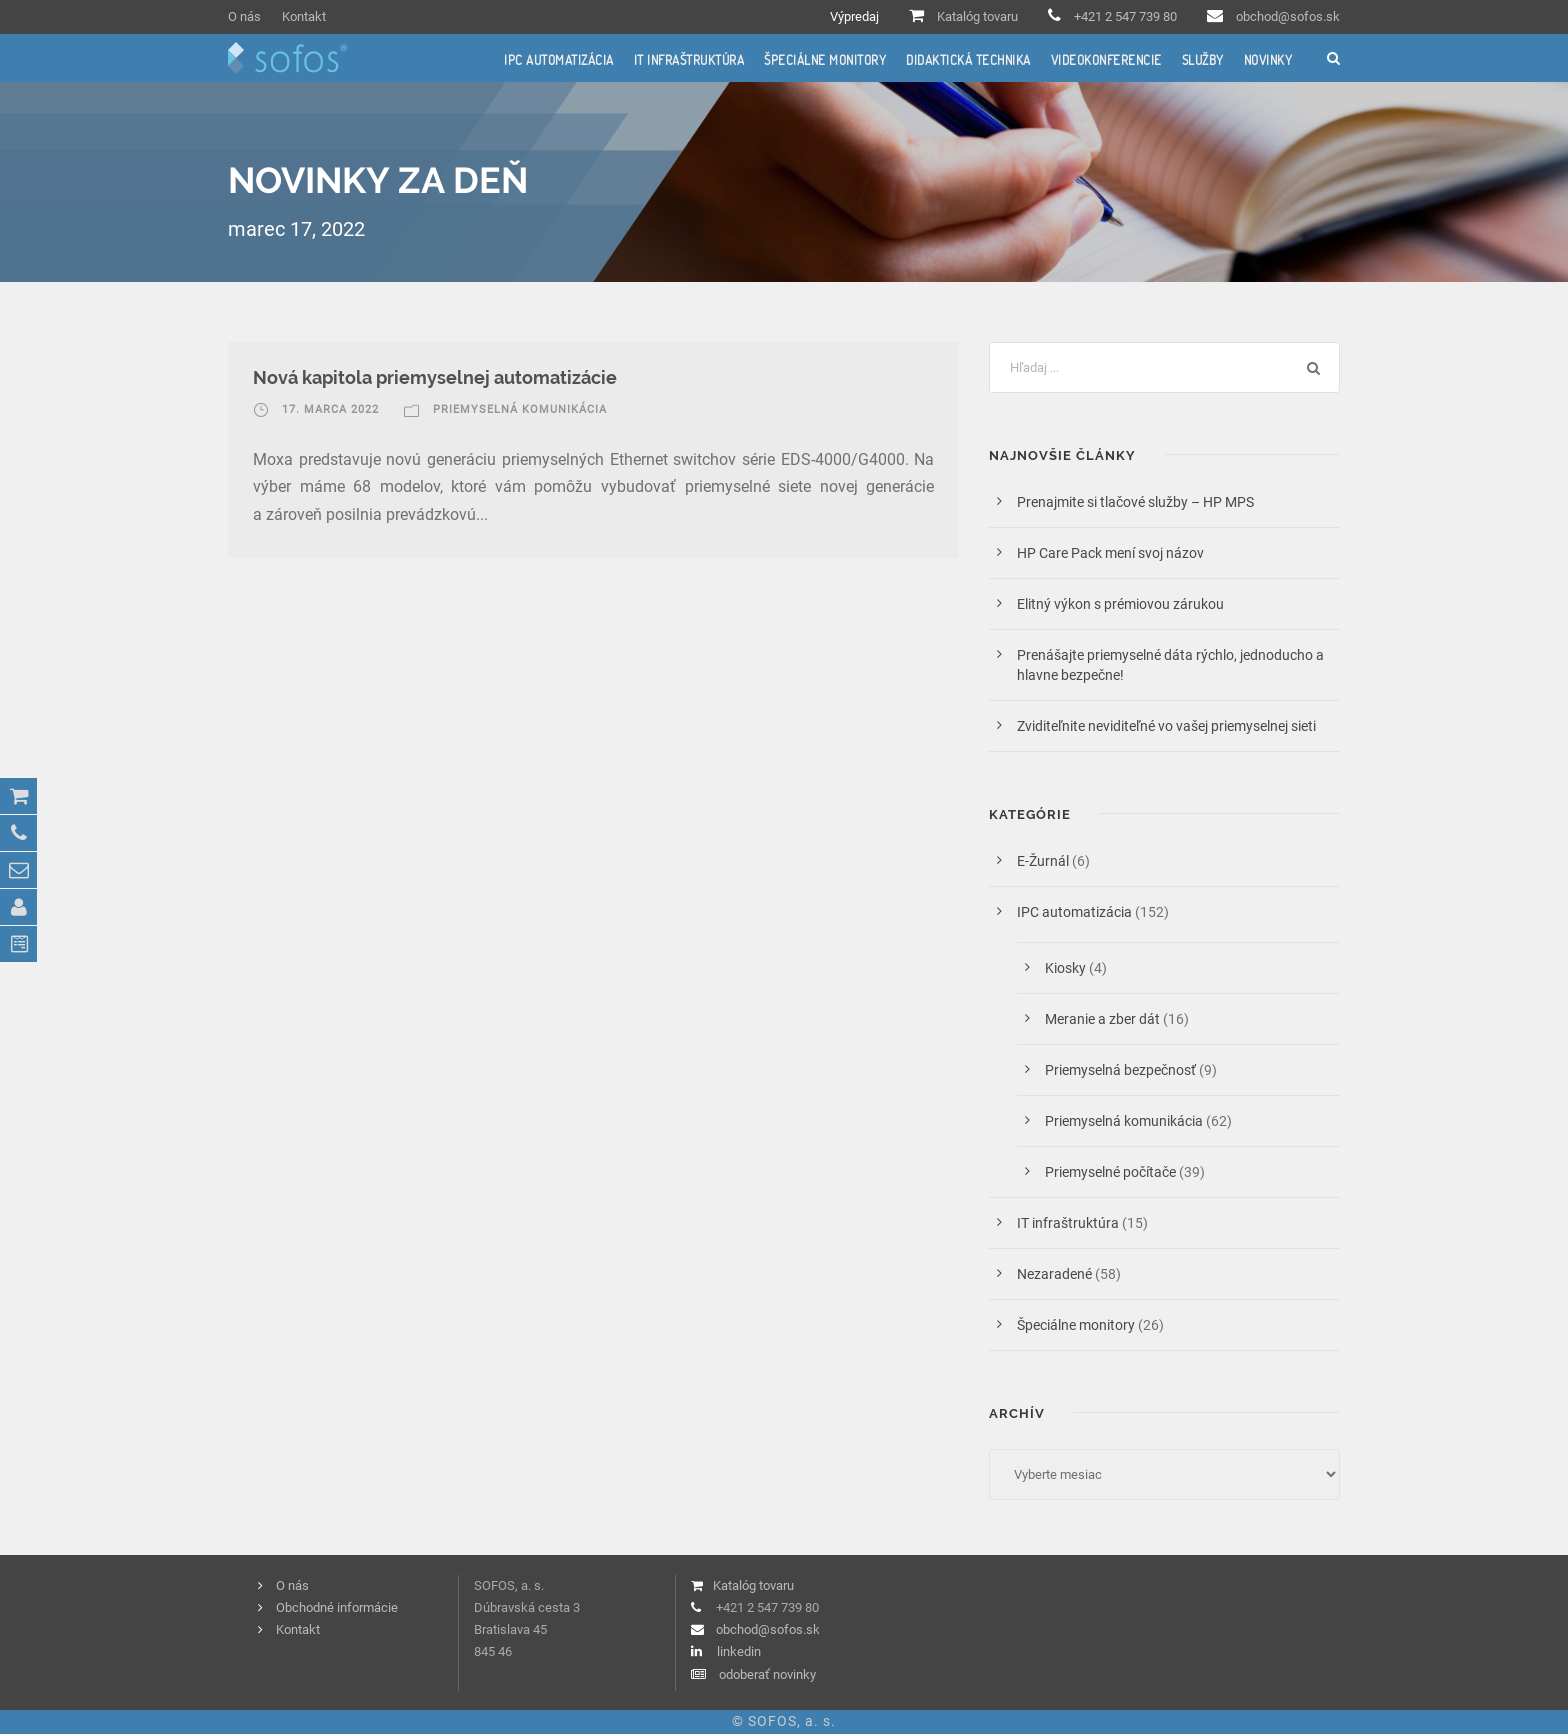 Image resolution: width=1568 pixels, height=1734 pixels. Describe the element at coordinates (739, 1651) in the screenshot. I see `linkedin` at that location.